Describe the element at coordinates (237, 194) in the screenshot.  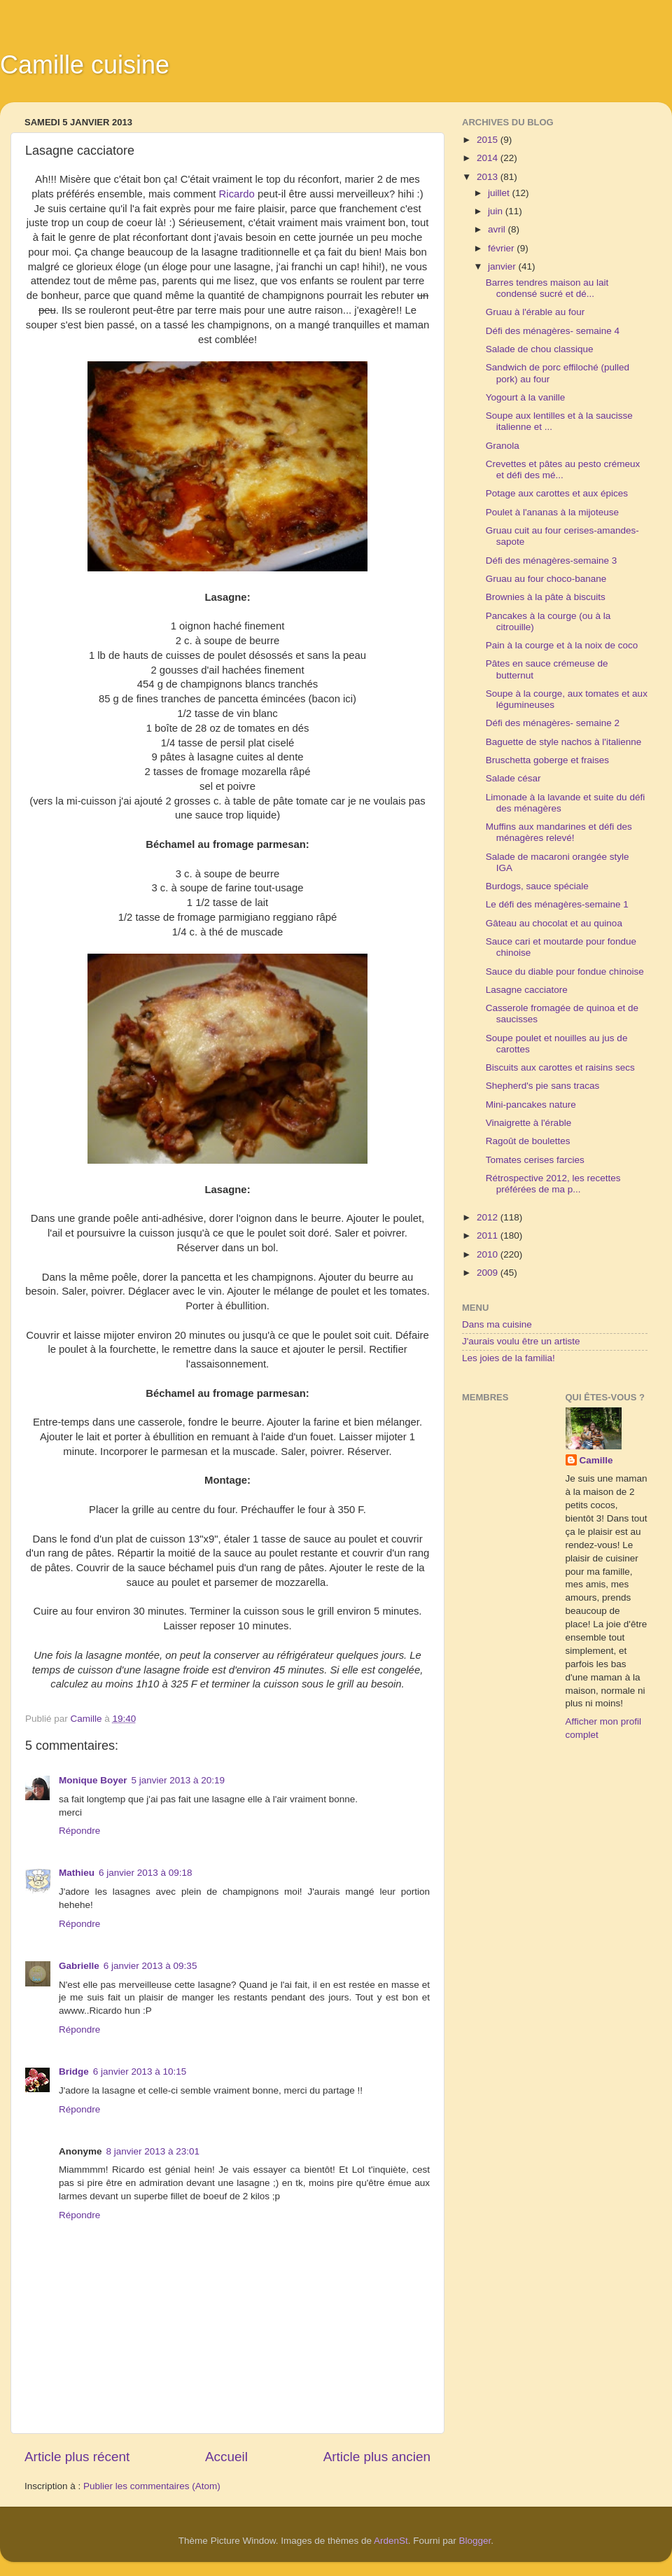
I see `Ricardo` at that location.